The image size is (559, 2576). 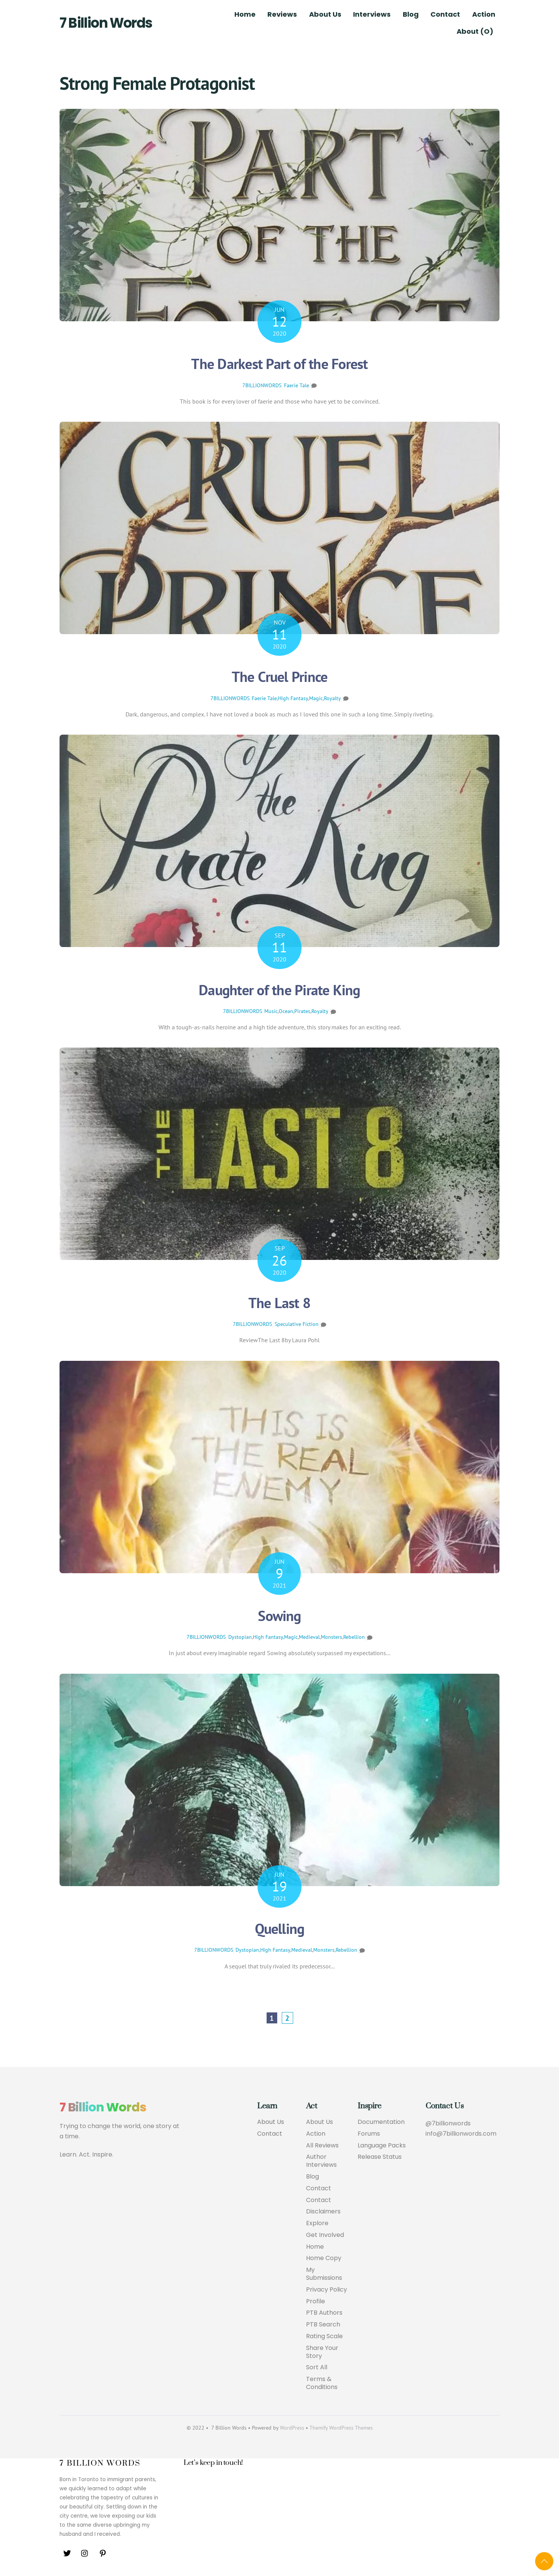 What do you see at coordinates (475, 31) in the screenshot?
I see `About (O)` at bounding box center [475, 31].